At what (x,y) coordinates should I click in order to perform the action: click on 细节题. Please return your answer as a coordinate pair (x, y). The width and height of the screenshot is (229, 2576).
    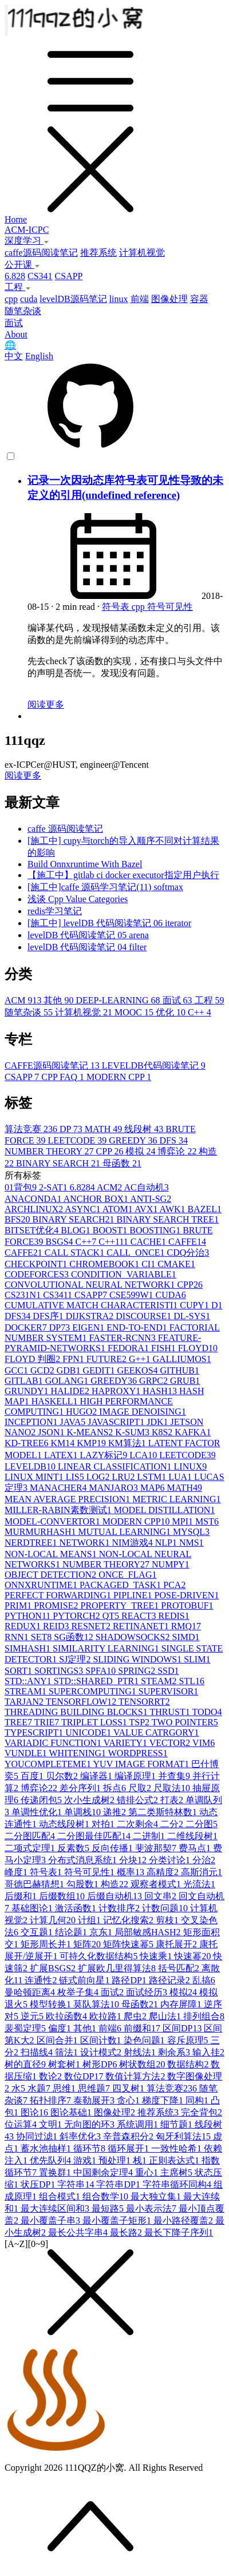
    Looking at the image, I should click on (177, 2124).